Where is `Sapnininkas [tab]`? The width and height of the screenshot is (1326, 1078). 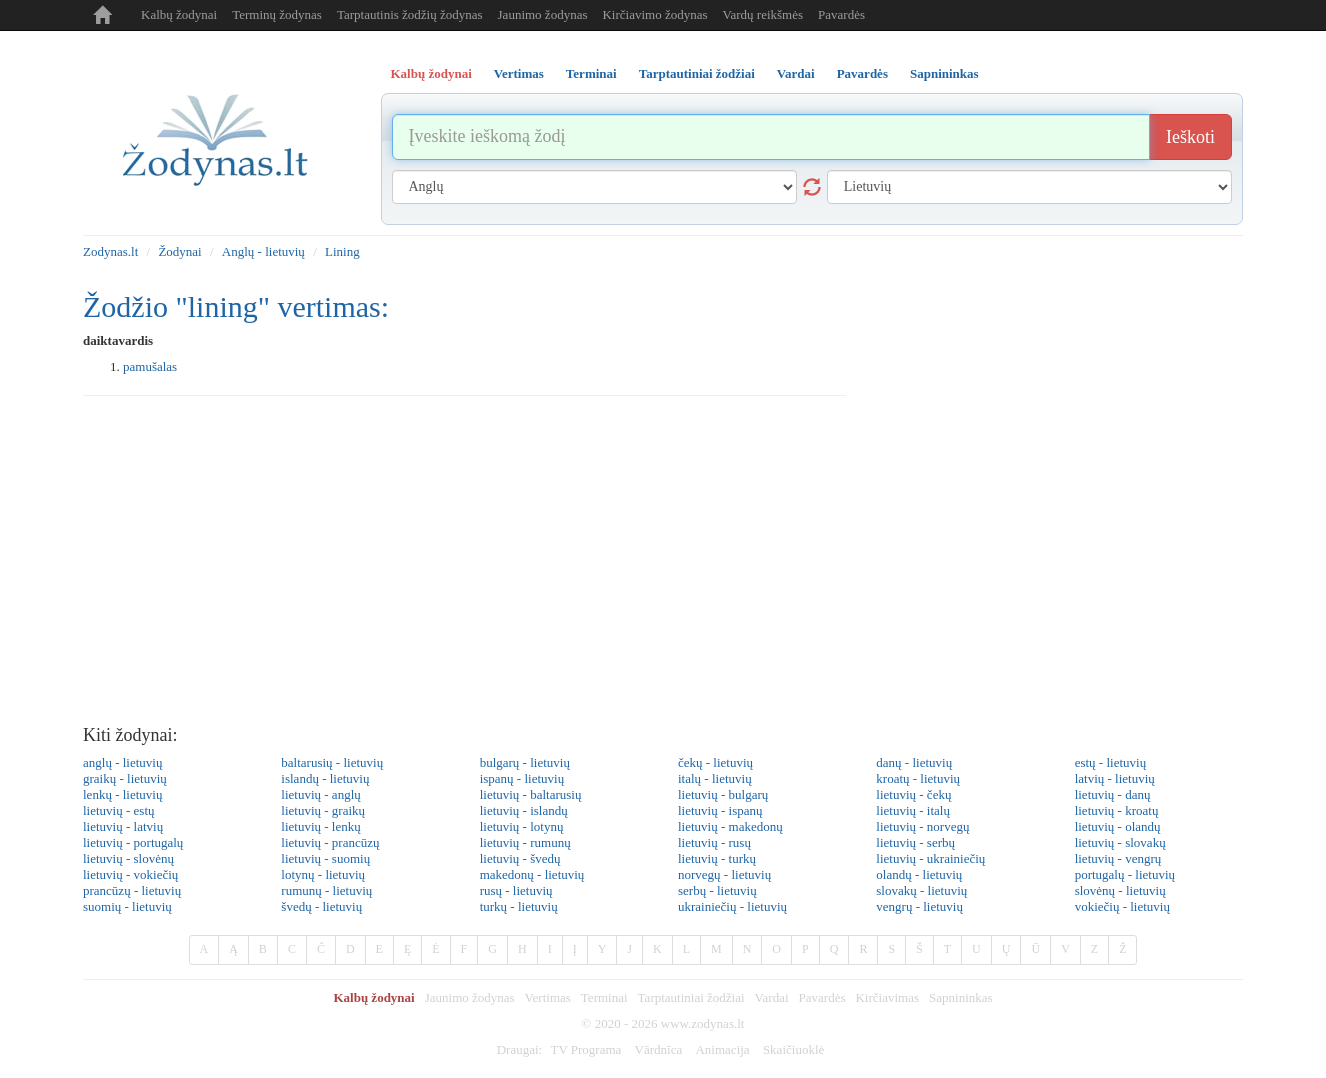 Sapnininkas [tab] is located at coordinates (944, 73).